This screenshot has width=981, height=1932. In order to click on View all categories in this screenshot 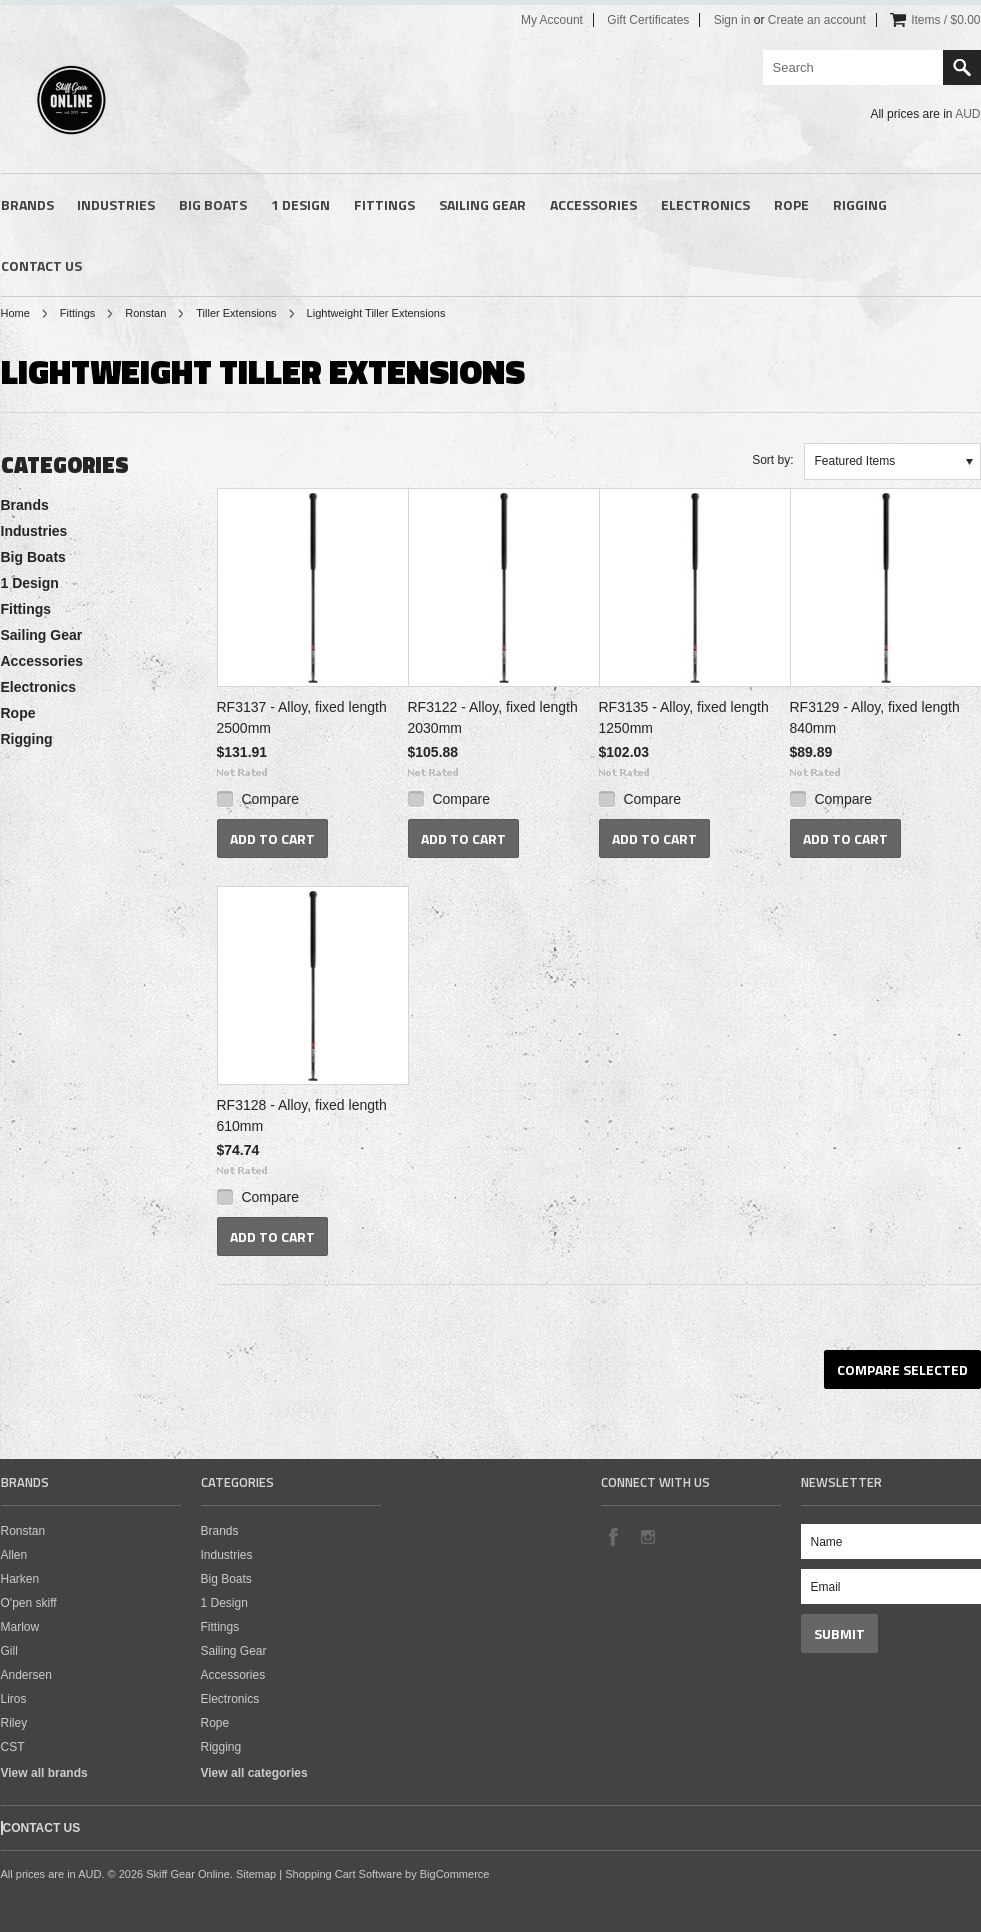, I will do `click(254, 1773)`.